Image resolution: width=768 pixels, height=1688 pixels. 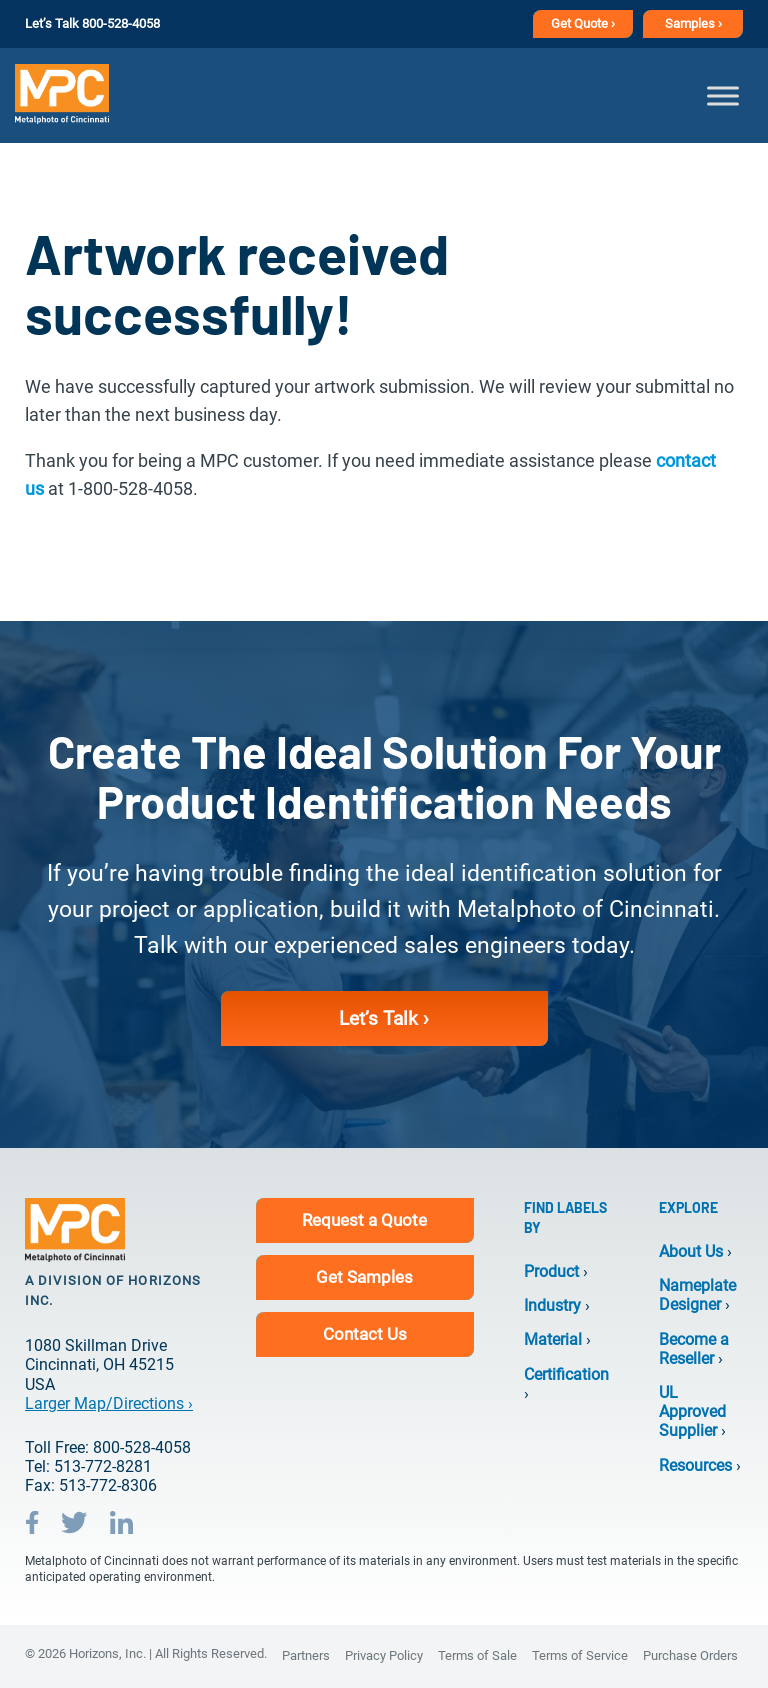 I want to click on [Toggle Menu], so click(x=723, y=95).